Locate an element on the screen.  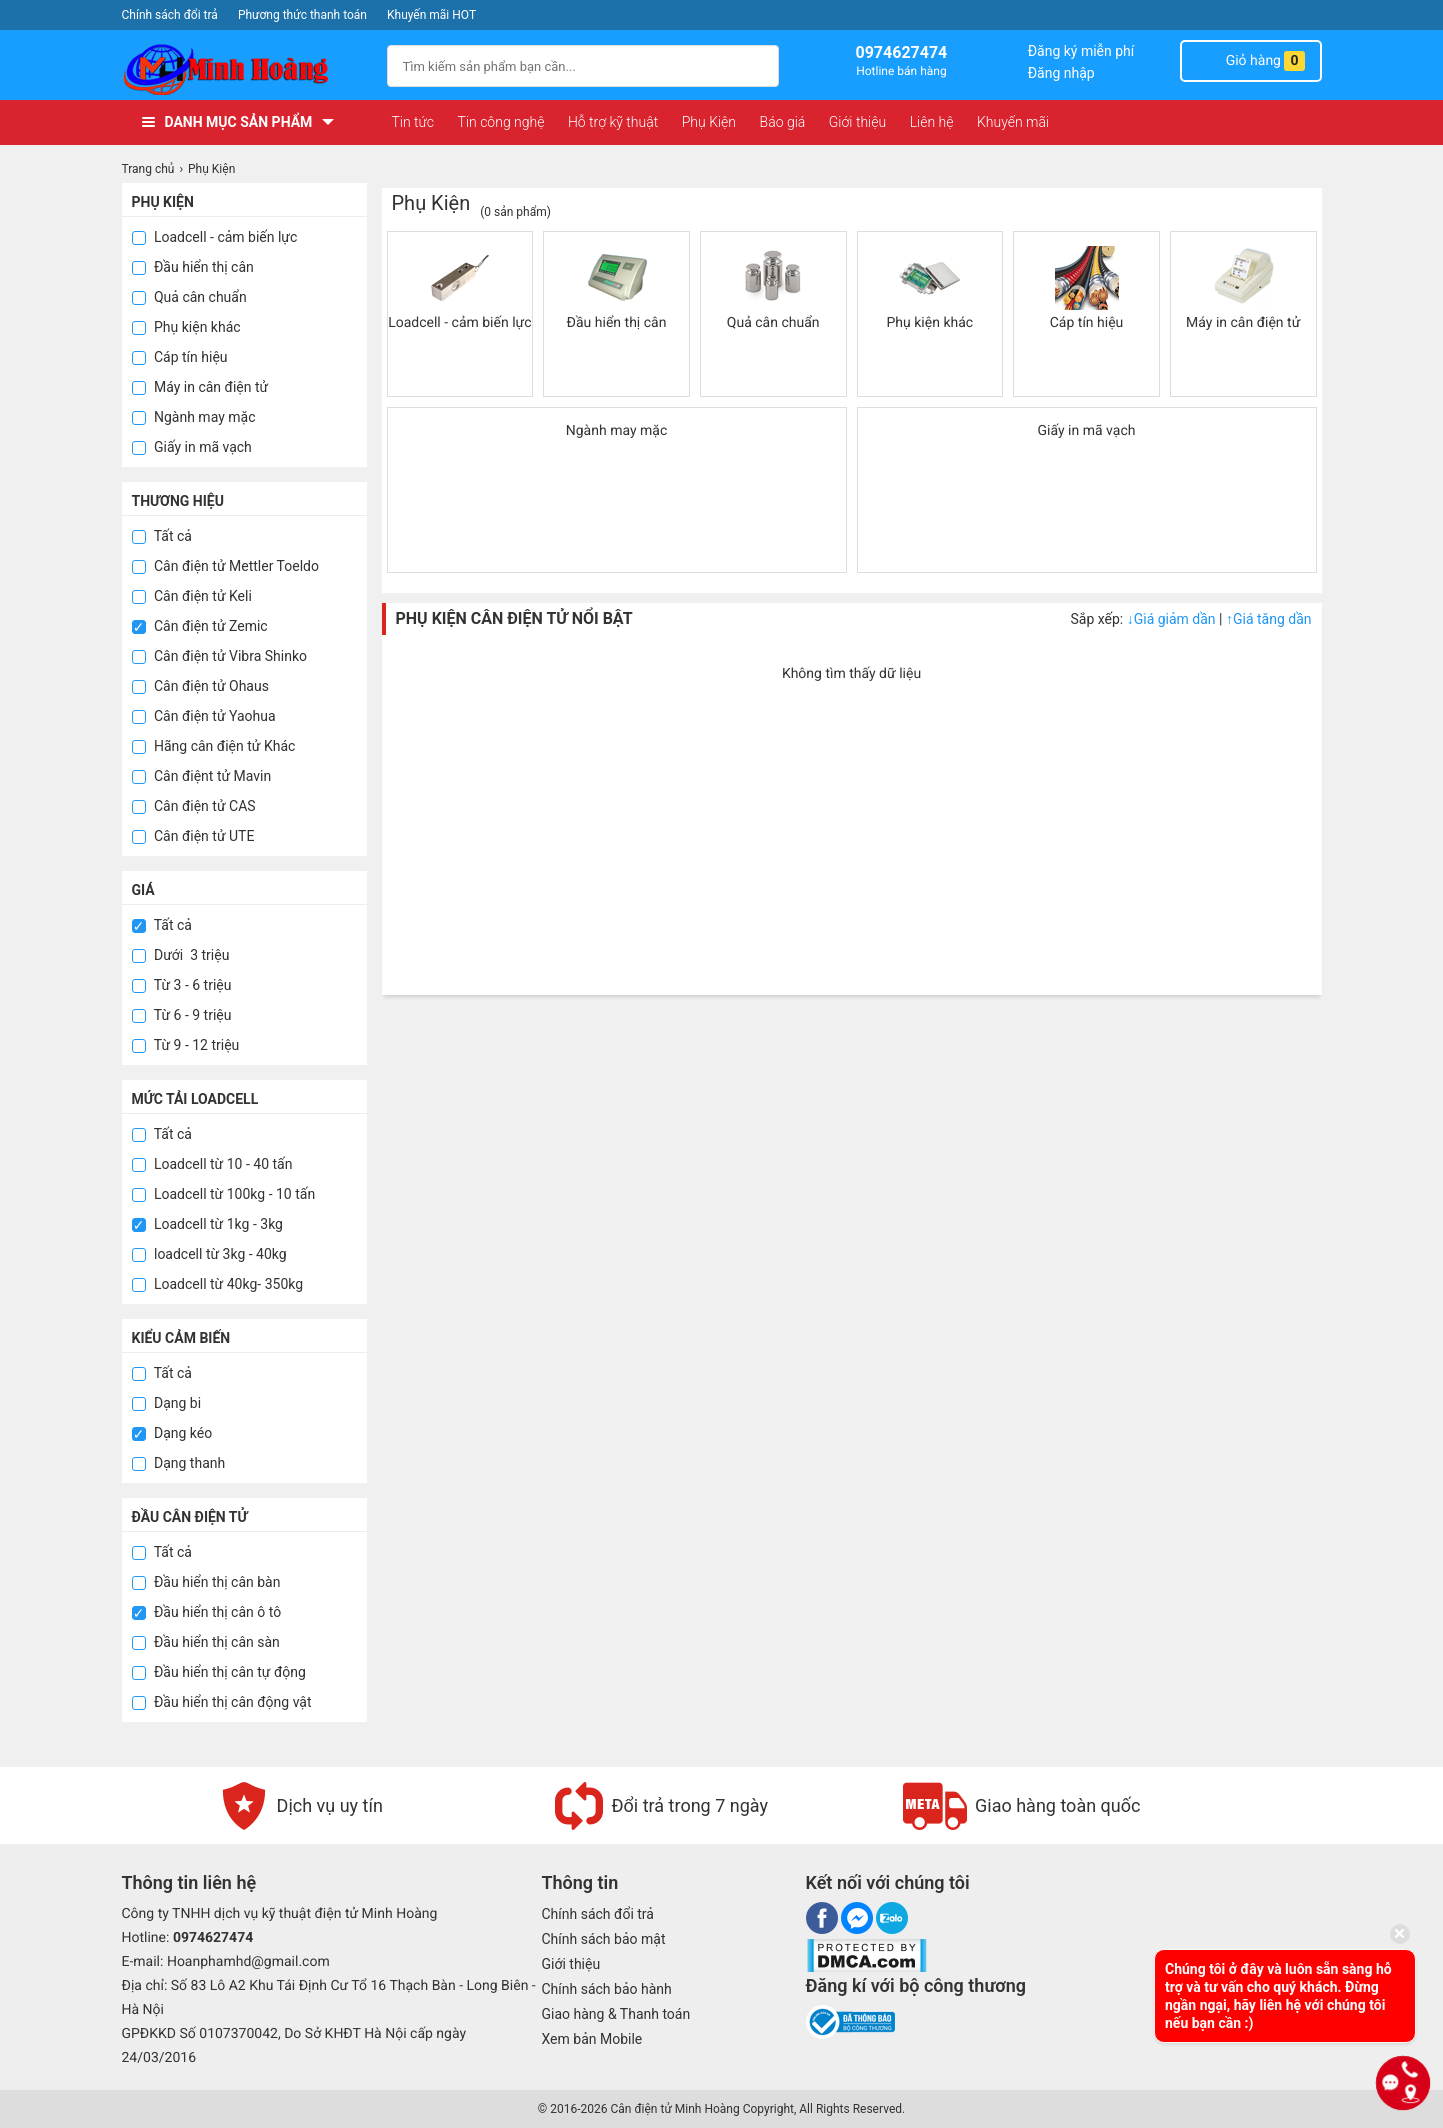
Chính sách bảo mật is located at coordinates (604, 1939).